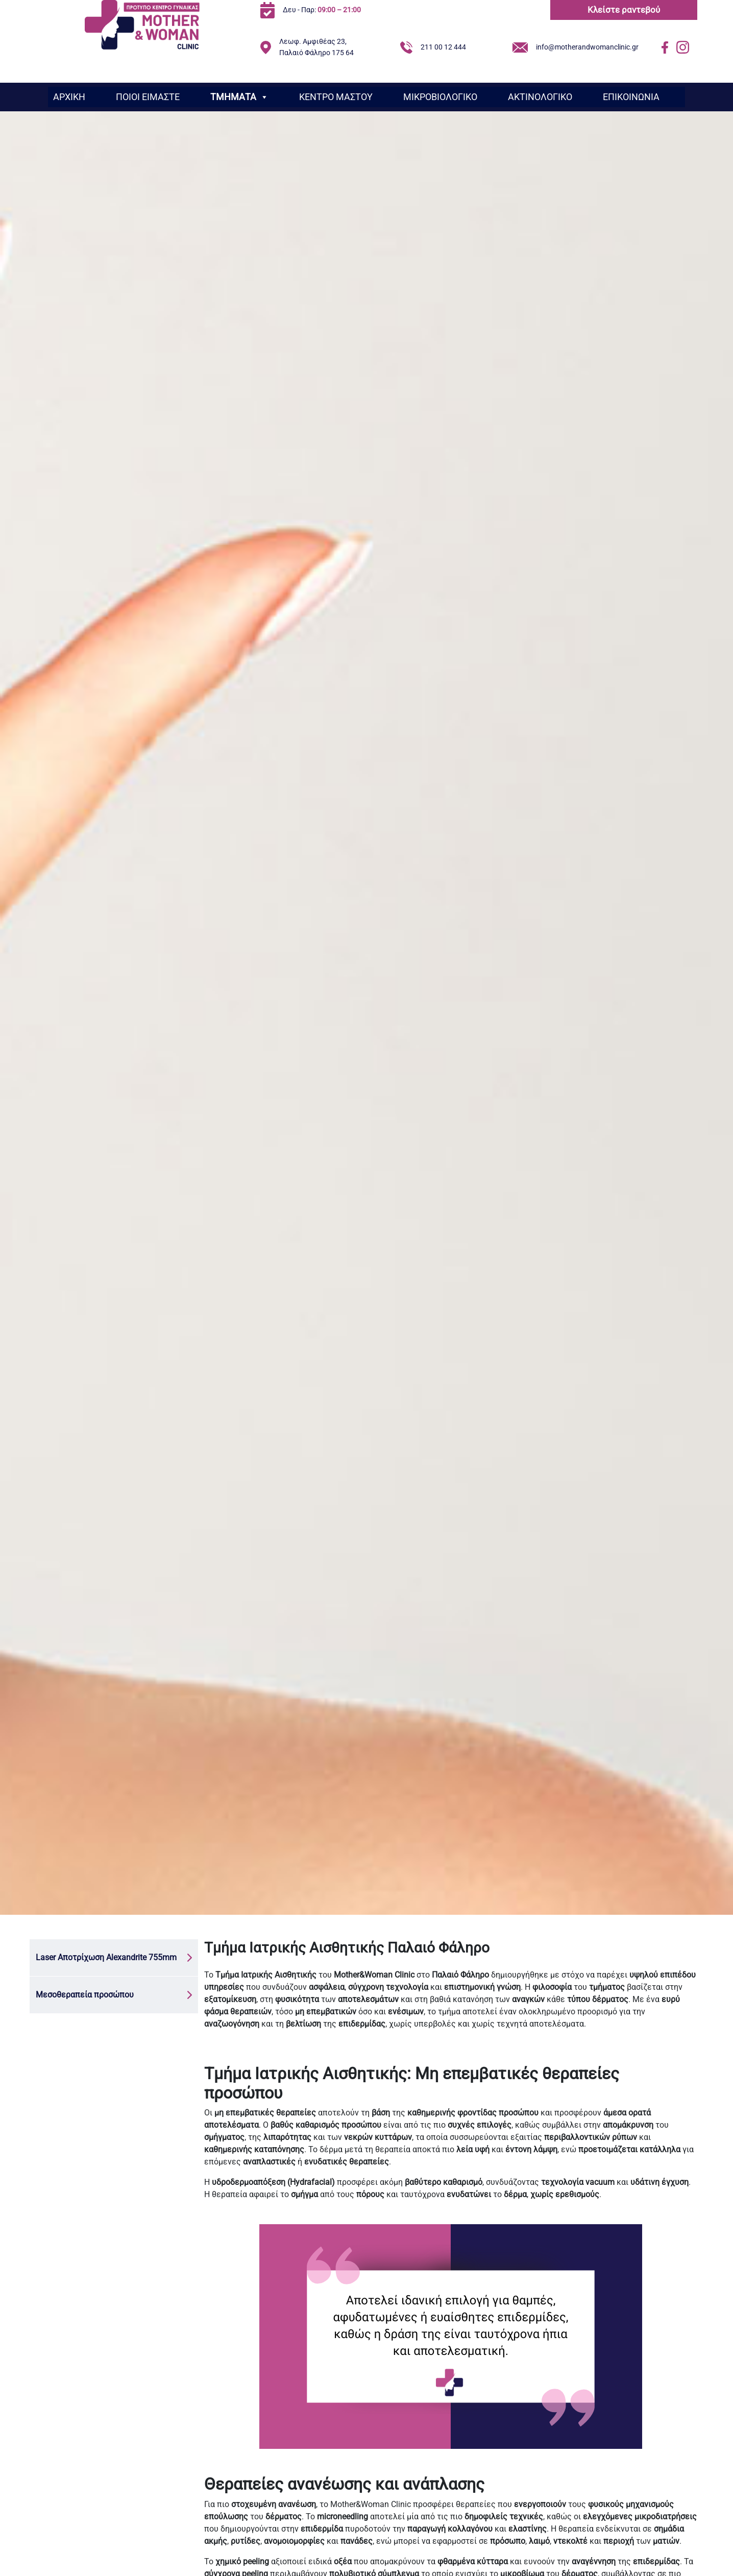  Describe the element at coordinates (336, 96) in the screenshot. I see `ΚΕΝΤΡΟ ΜΑΣΤΟΥ` at that location.